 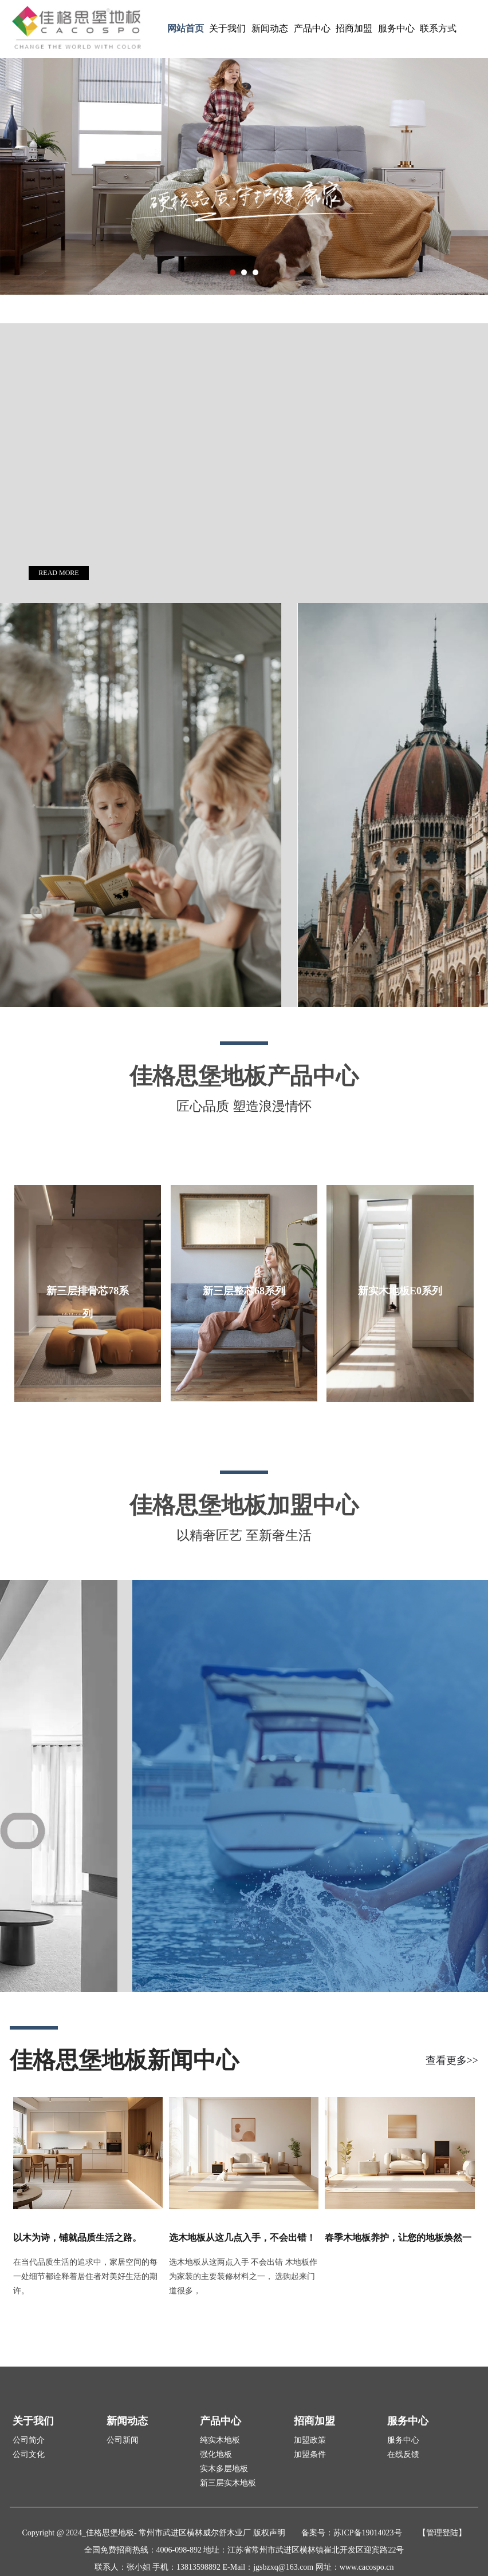 I want to click on 服务中心, so click(x=396, y=28).